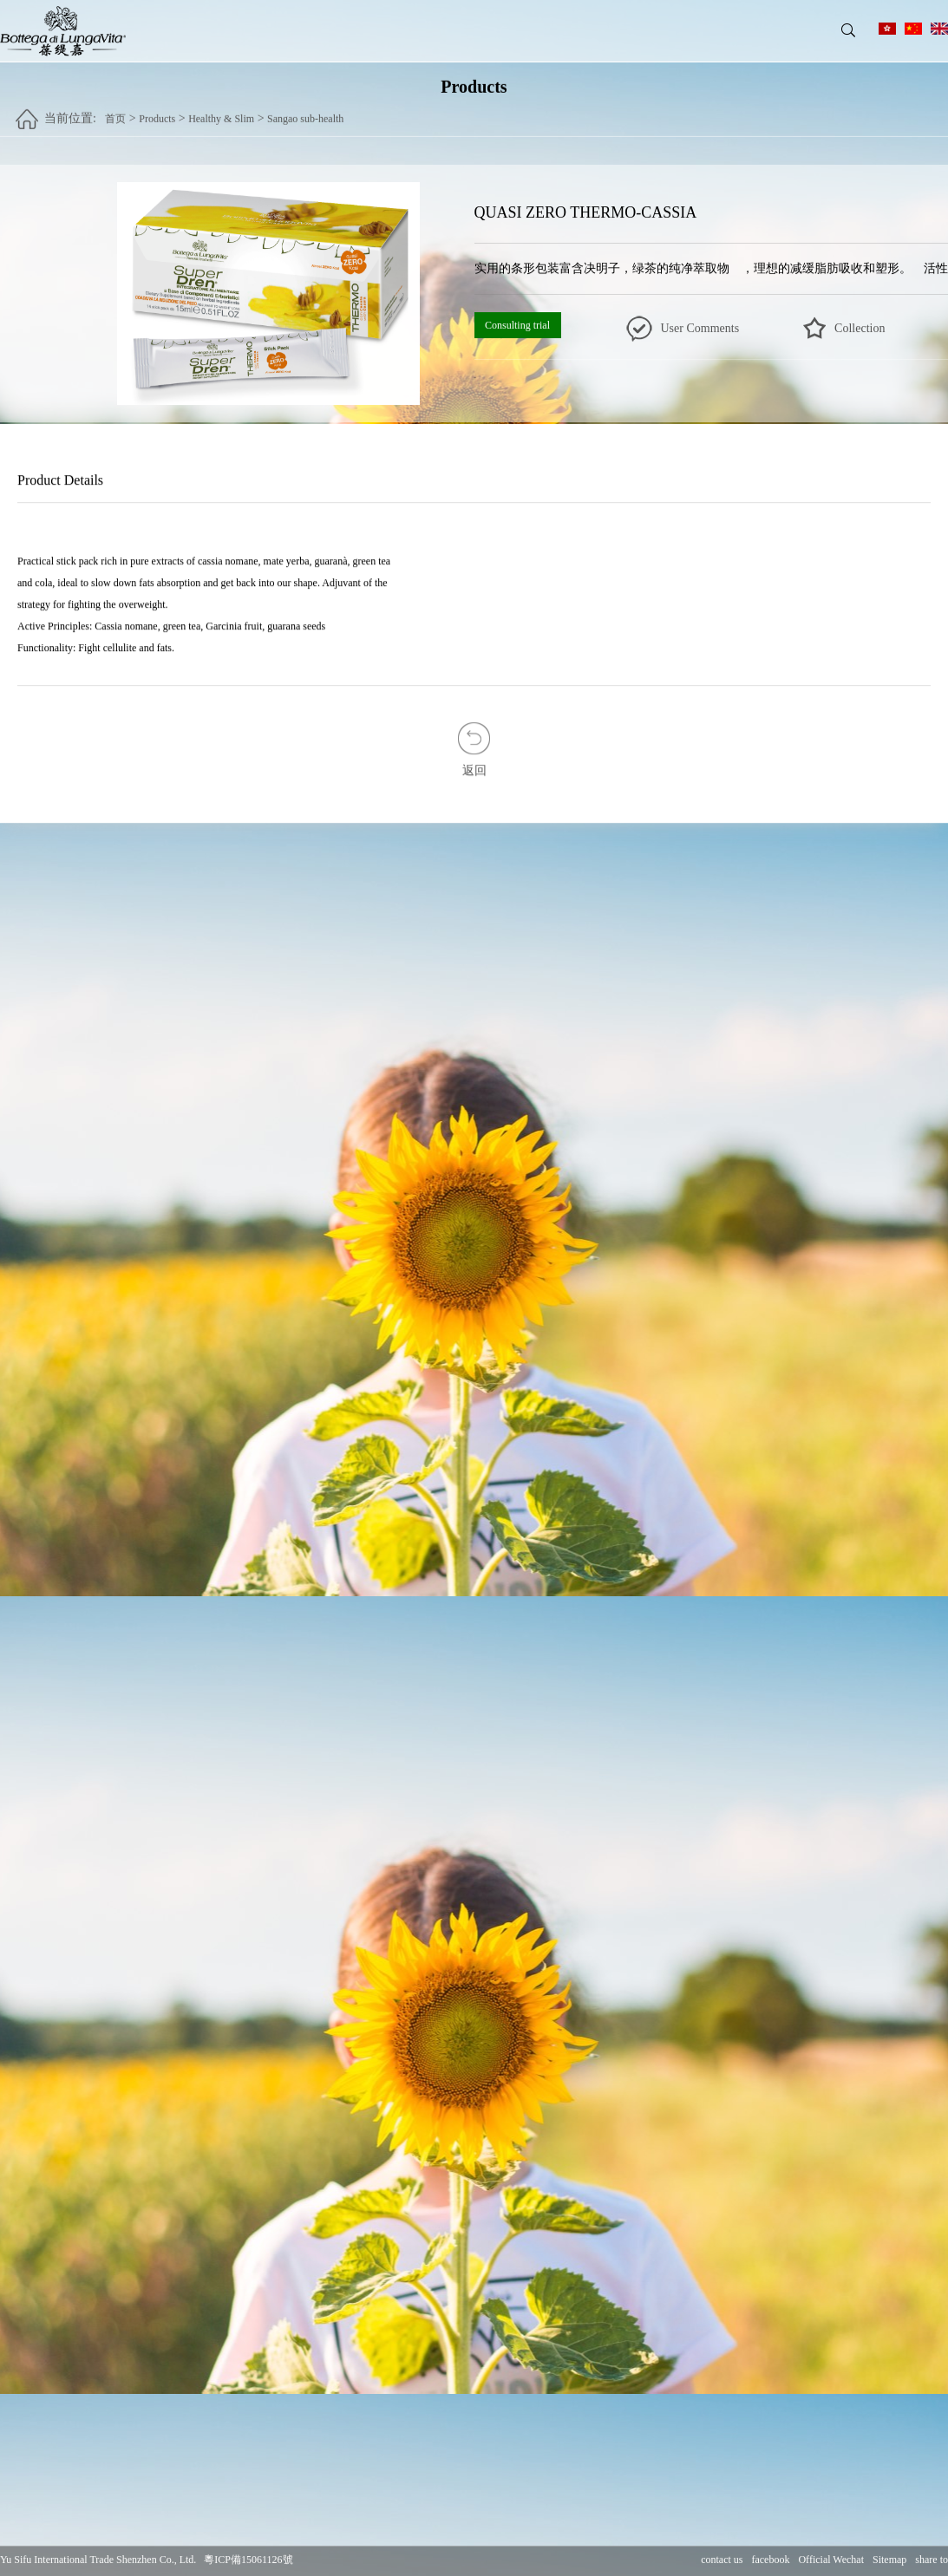  I want to click on share to, so click(931, 2559).